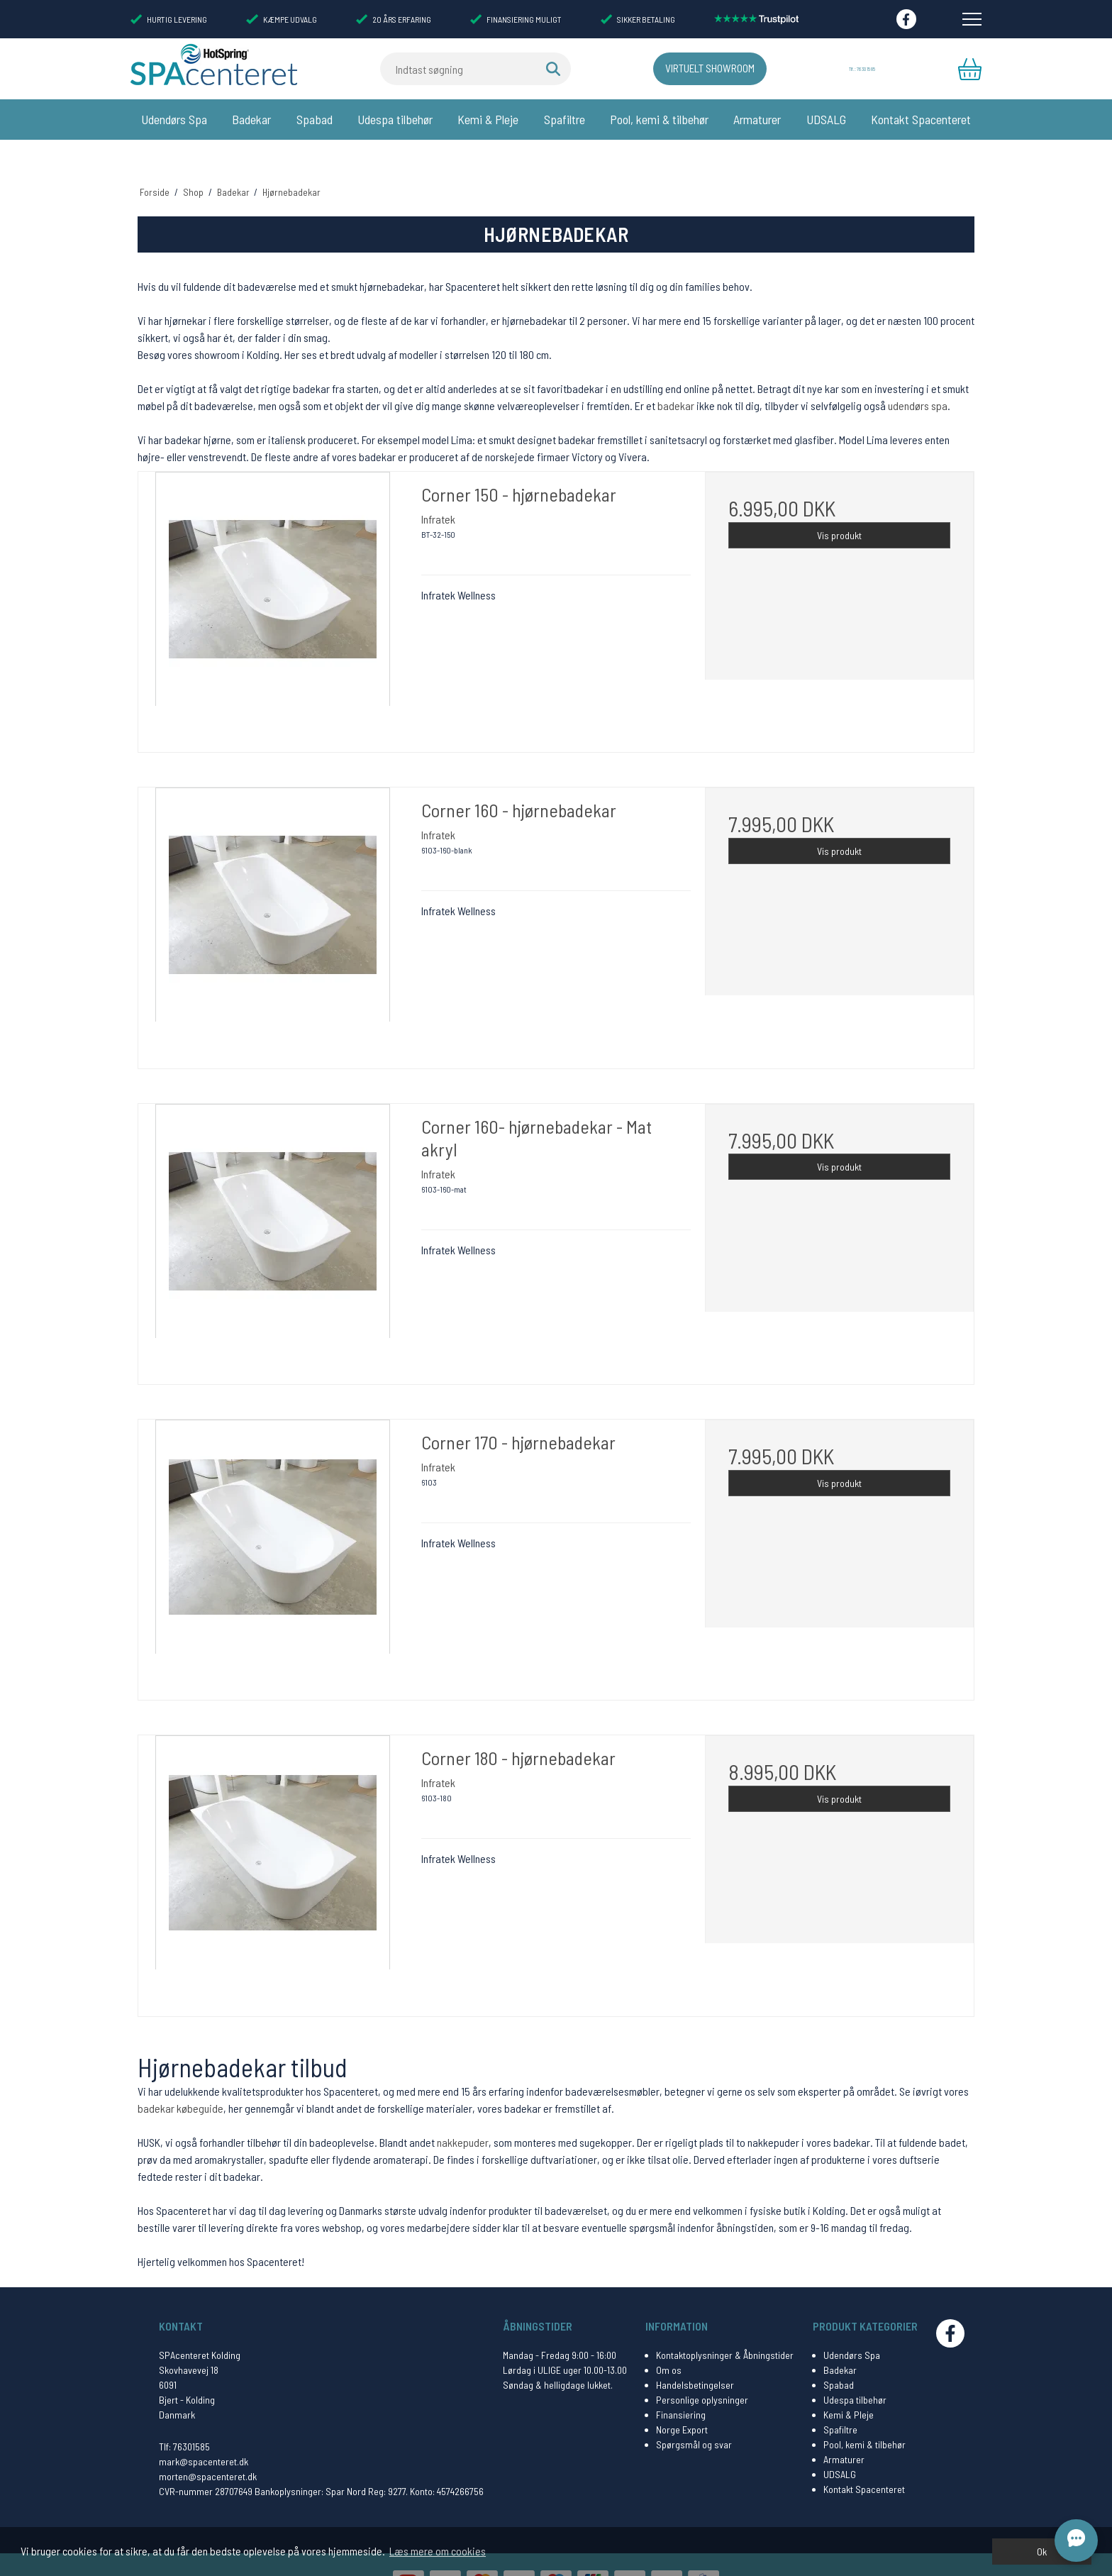 This screenshot has height=2576, width=1112. What do you see at coordinates (826, 119) in the screenshot?
I see `UDSALG` at bounding box center [826, 119].